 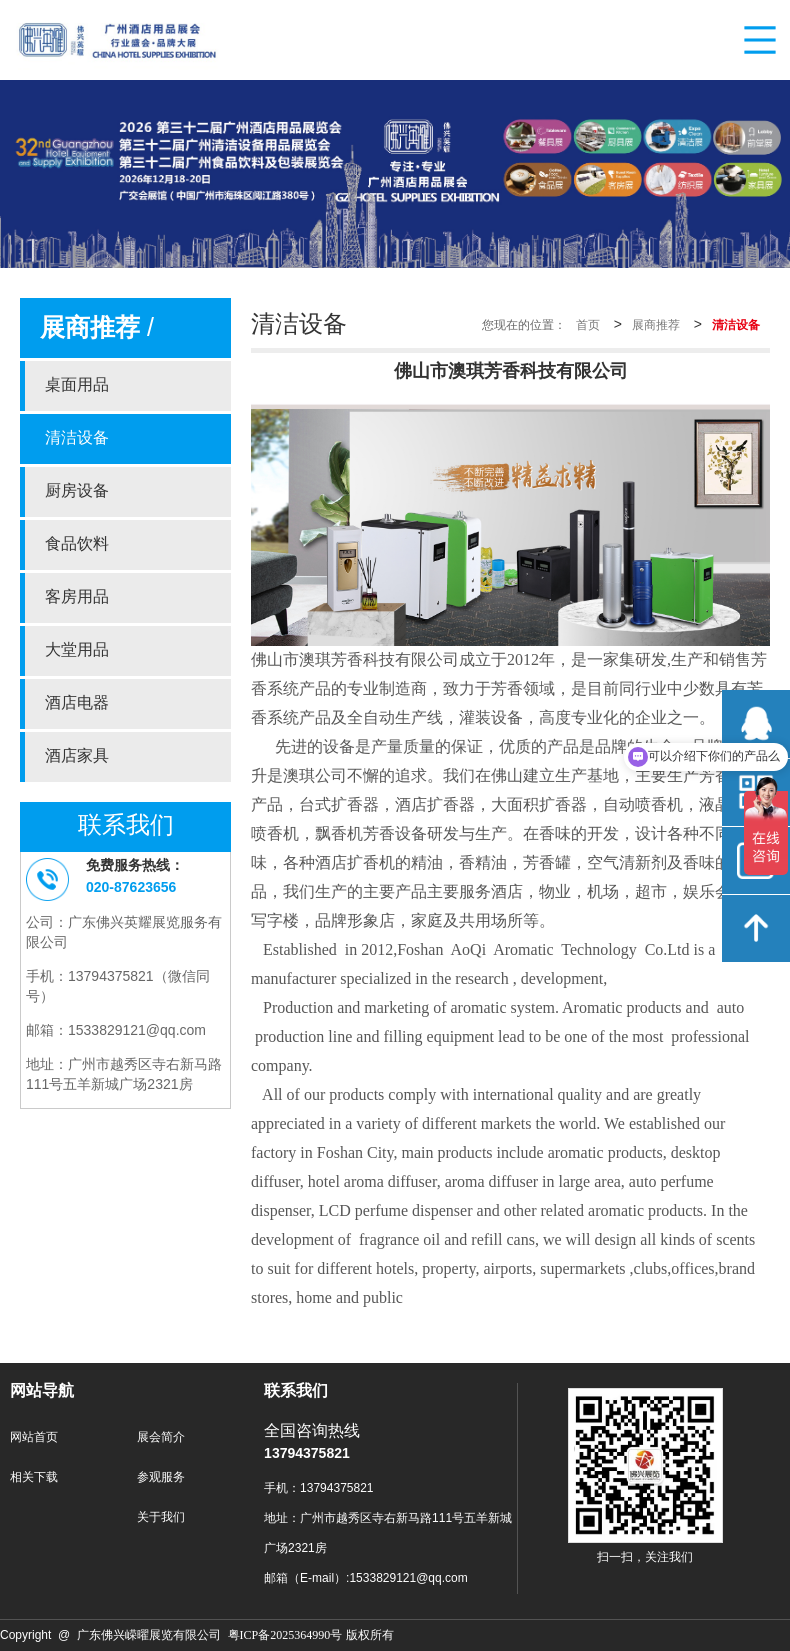 I want to click on 相关下载, so click(x=34, y=1477).